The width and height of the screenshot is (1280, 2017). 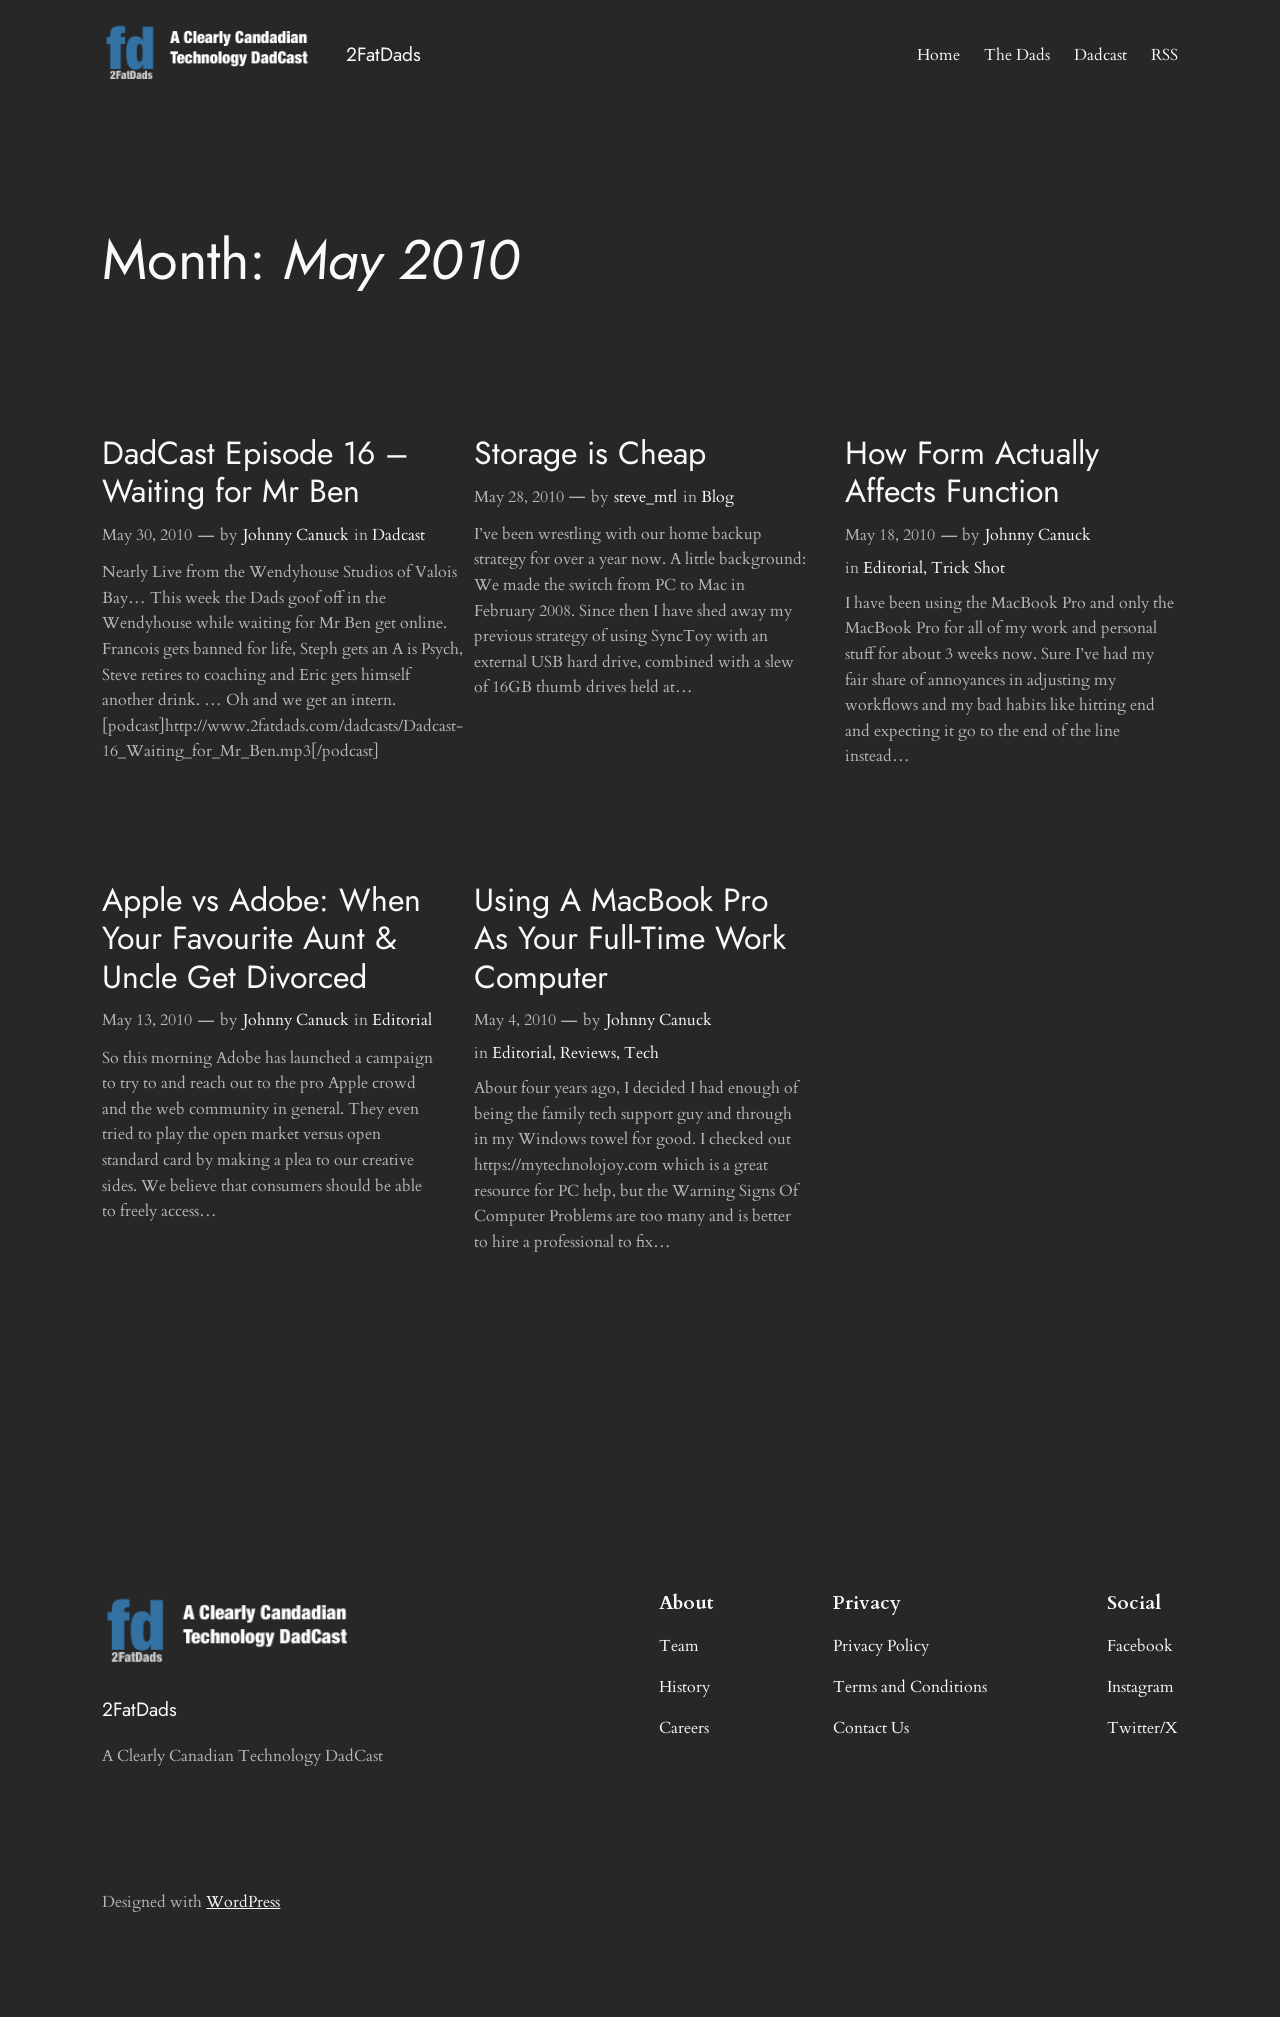 I want to click on Editorial, so click(x=893, y=568).